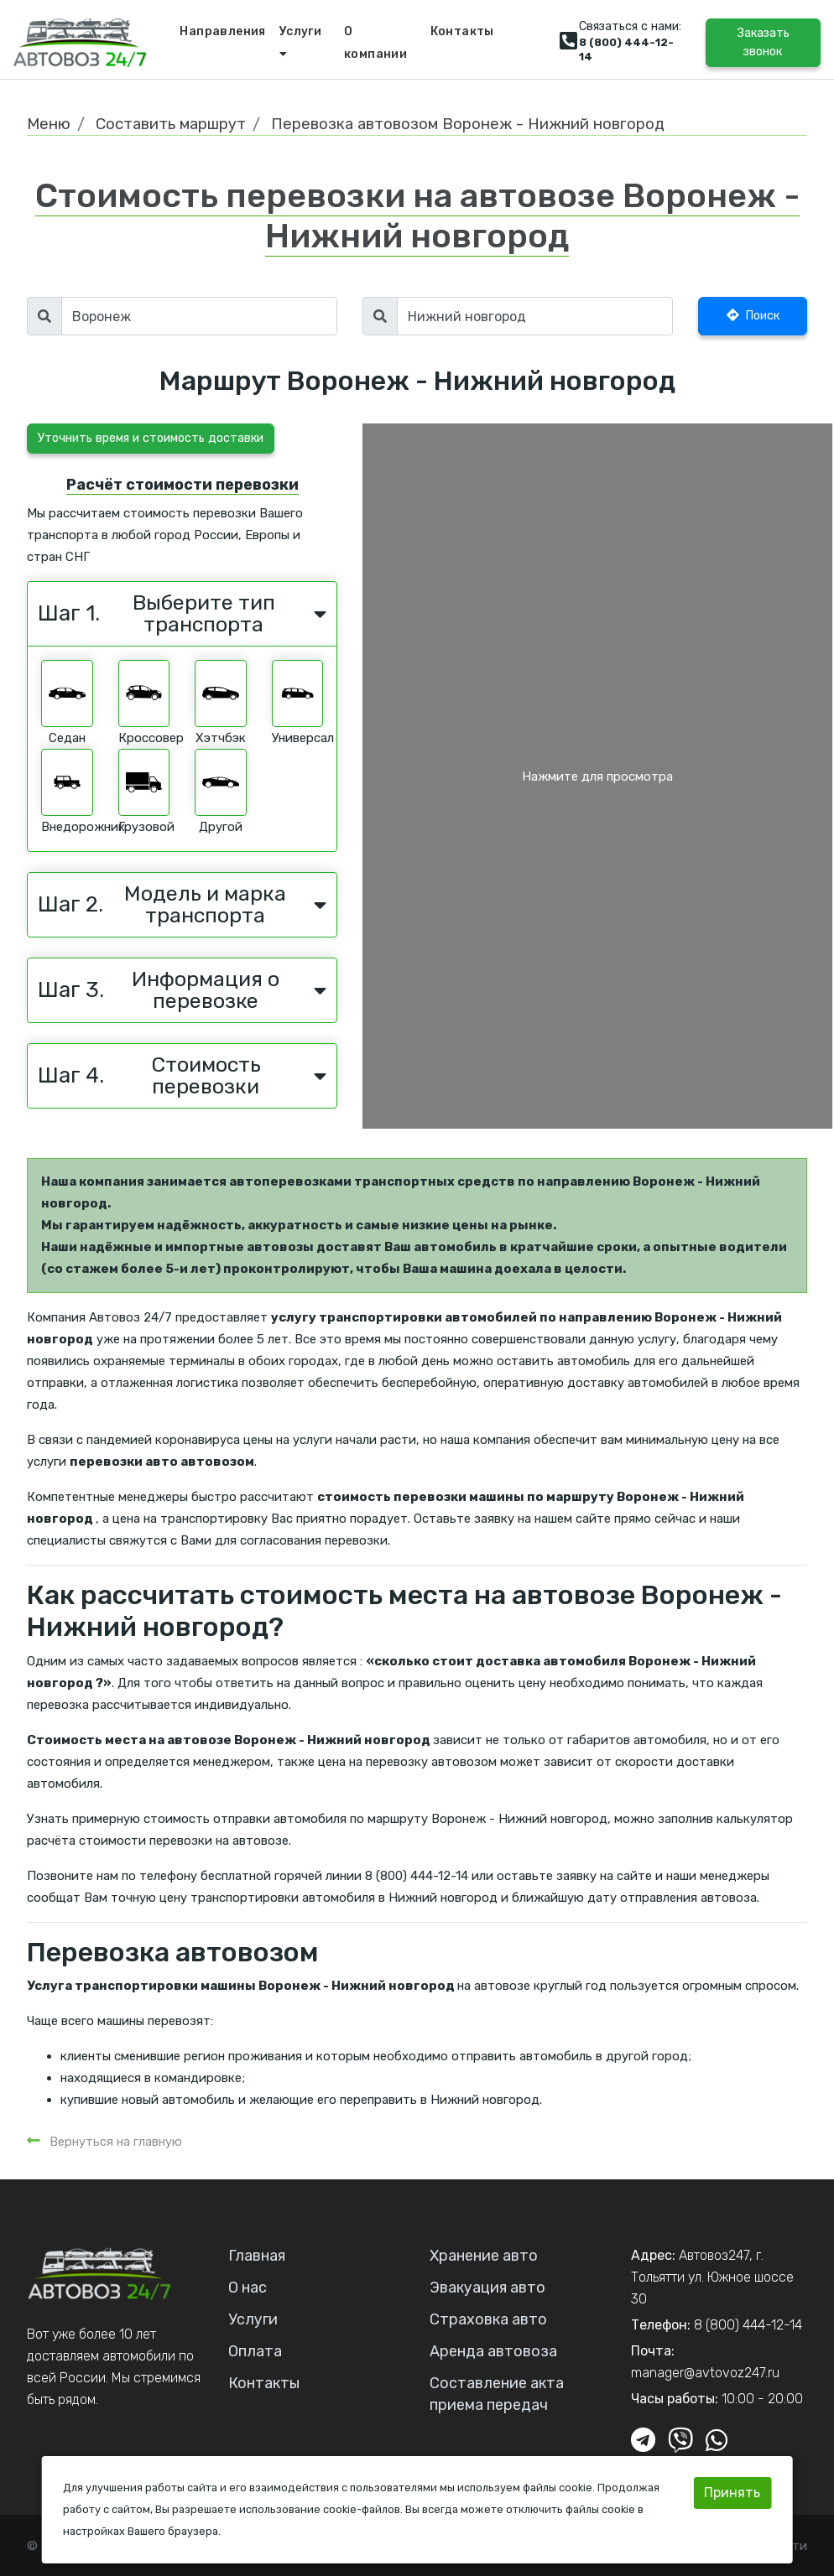 This screenshot has height=2576, width=834. Describe the element at coordinates (487, 2287) in the screenshot. I see `Эвакуация авто` at that location.